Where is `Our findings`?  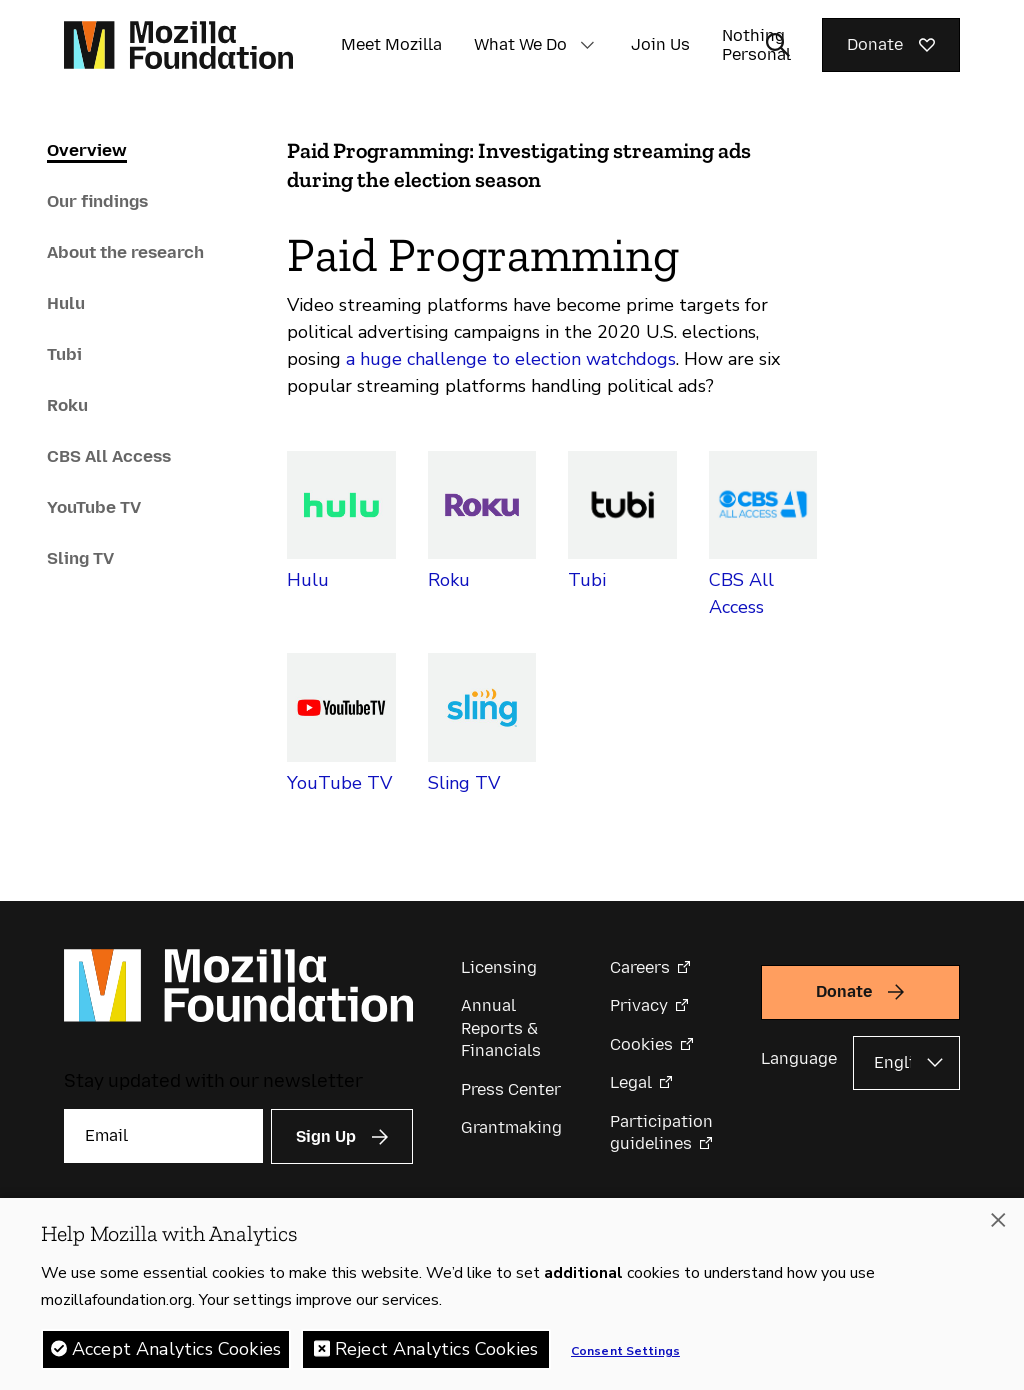 Our findings is located at coordinates (97, 201).